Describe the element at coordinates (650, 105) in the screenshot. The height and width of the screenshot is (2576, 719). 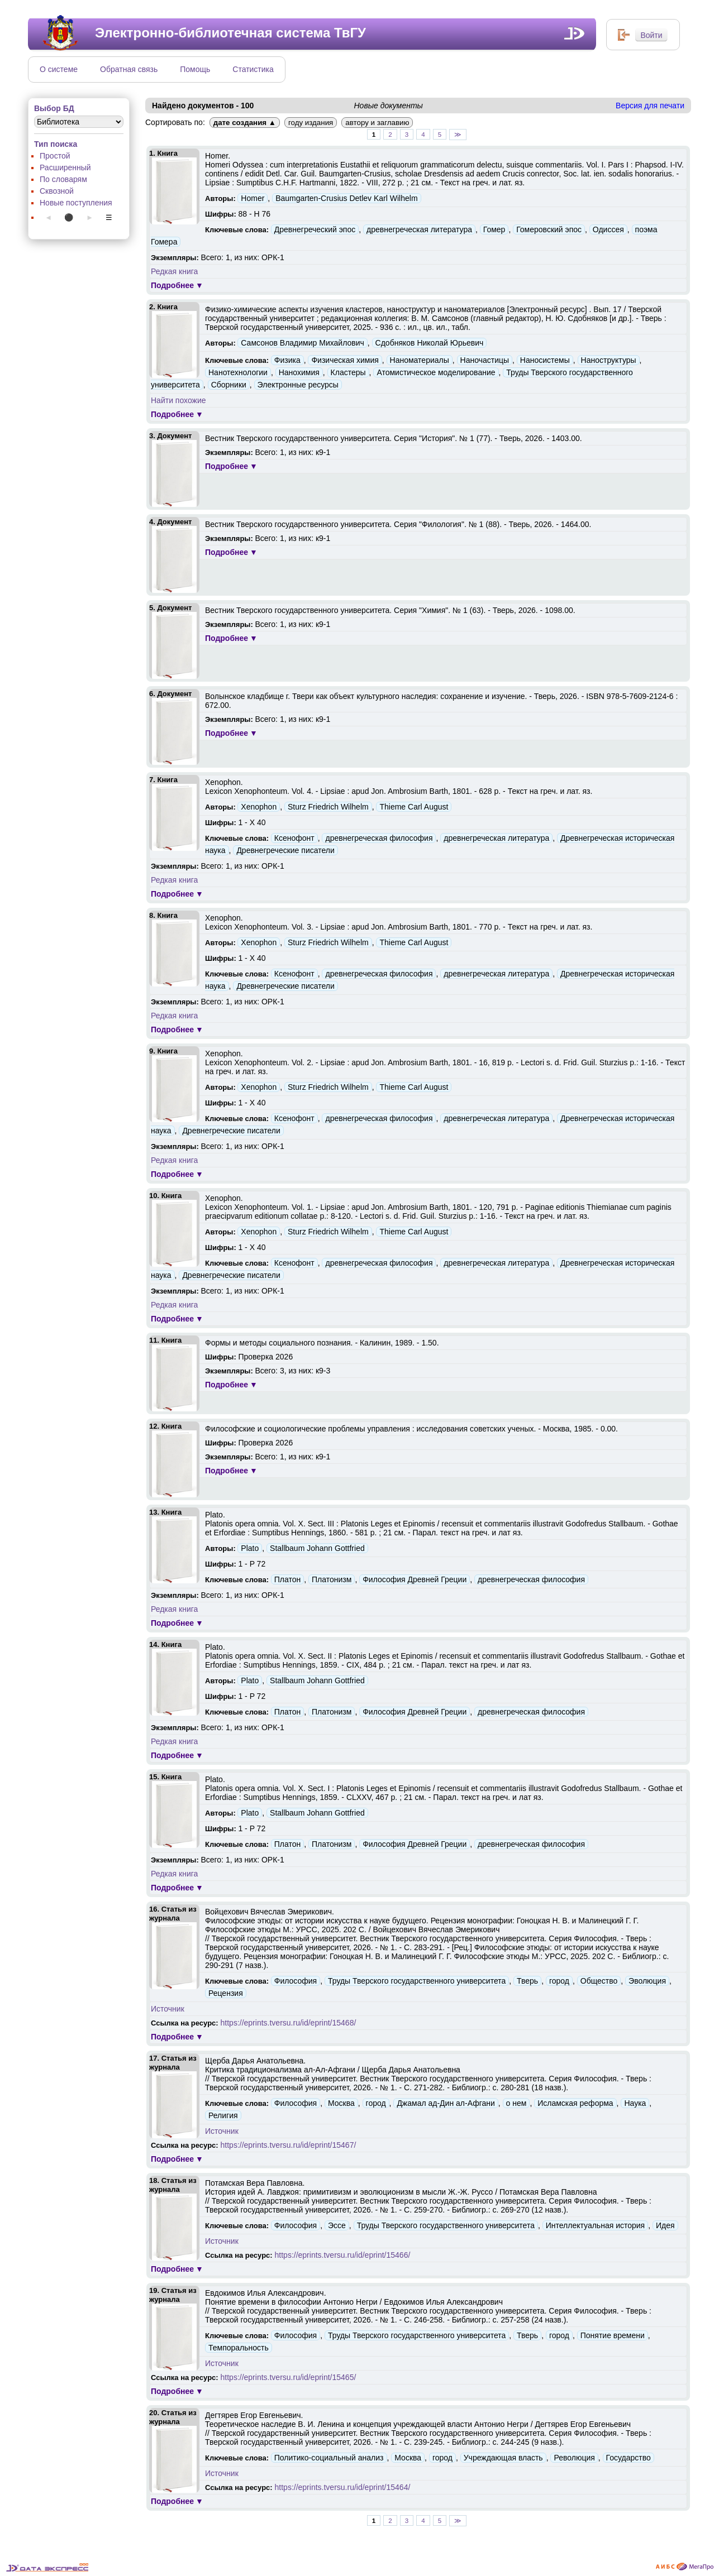
I see `Версия для печати` at that location.